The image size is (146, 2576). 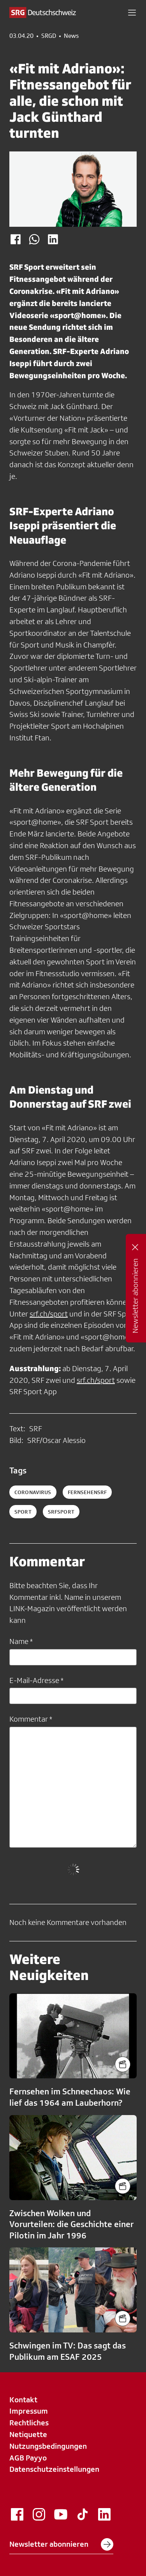 What do you see at coordinates (48, 2446) in the screenshot?
I see `Nutzungsbedingungen` at bounding box center [48, 2446].